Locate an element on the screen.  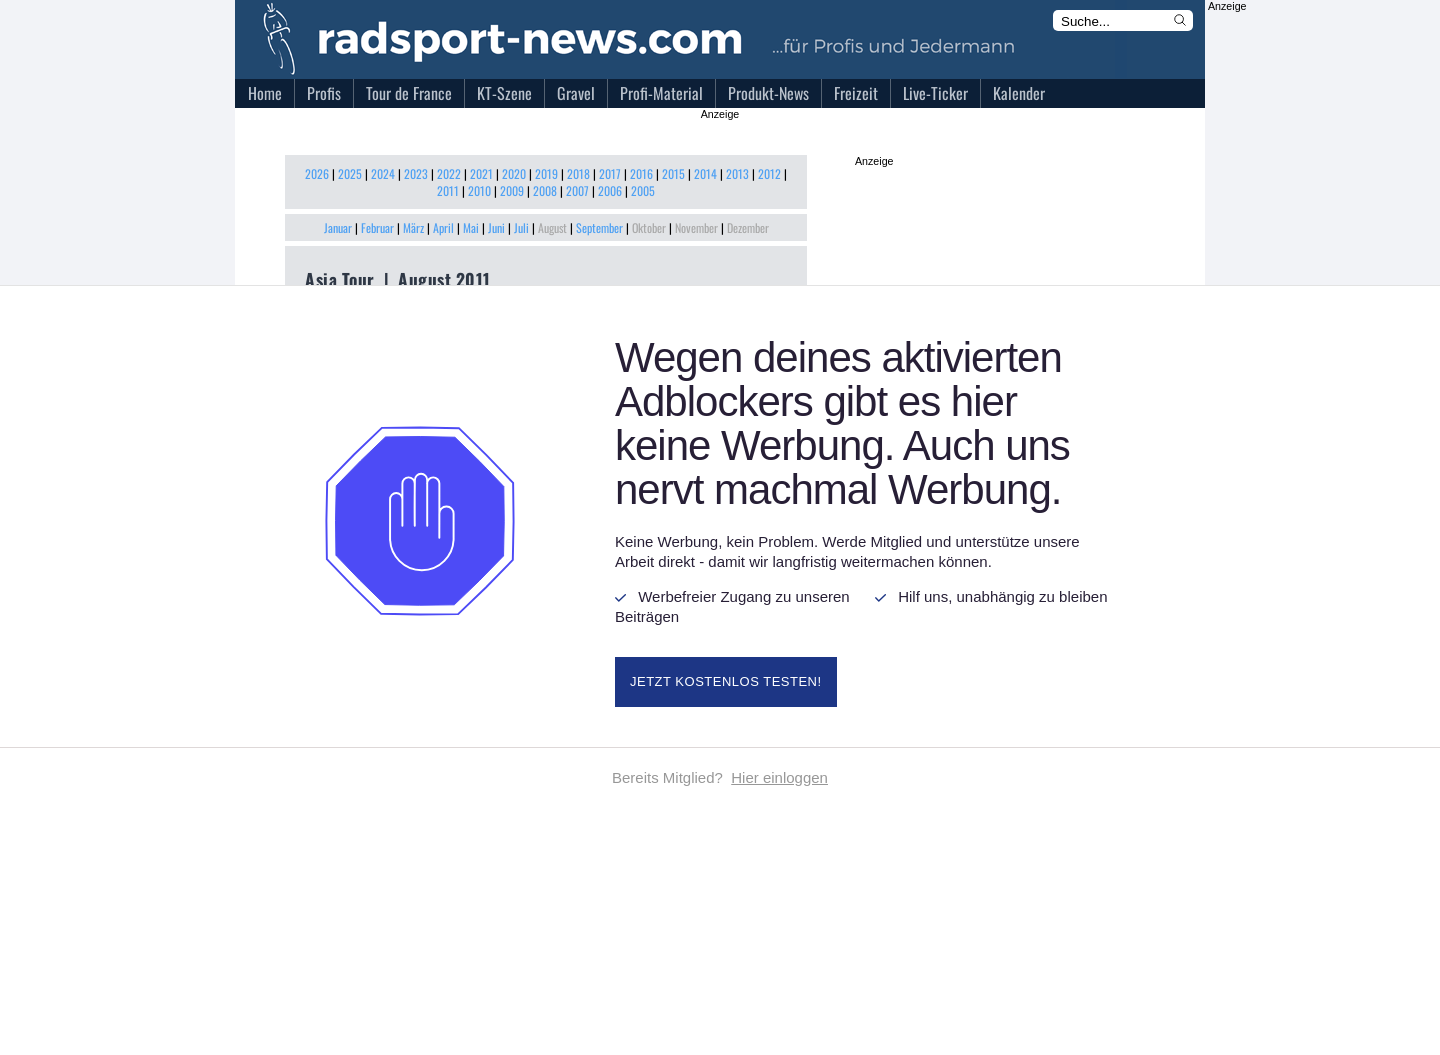
Januar is located at coordinates (338, 227).